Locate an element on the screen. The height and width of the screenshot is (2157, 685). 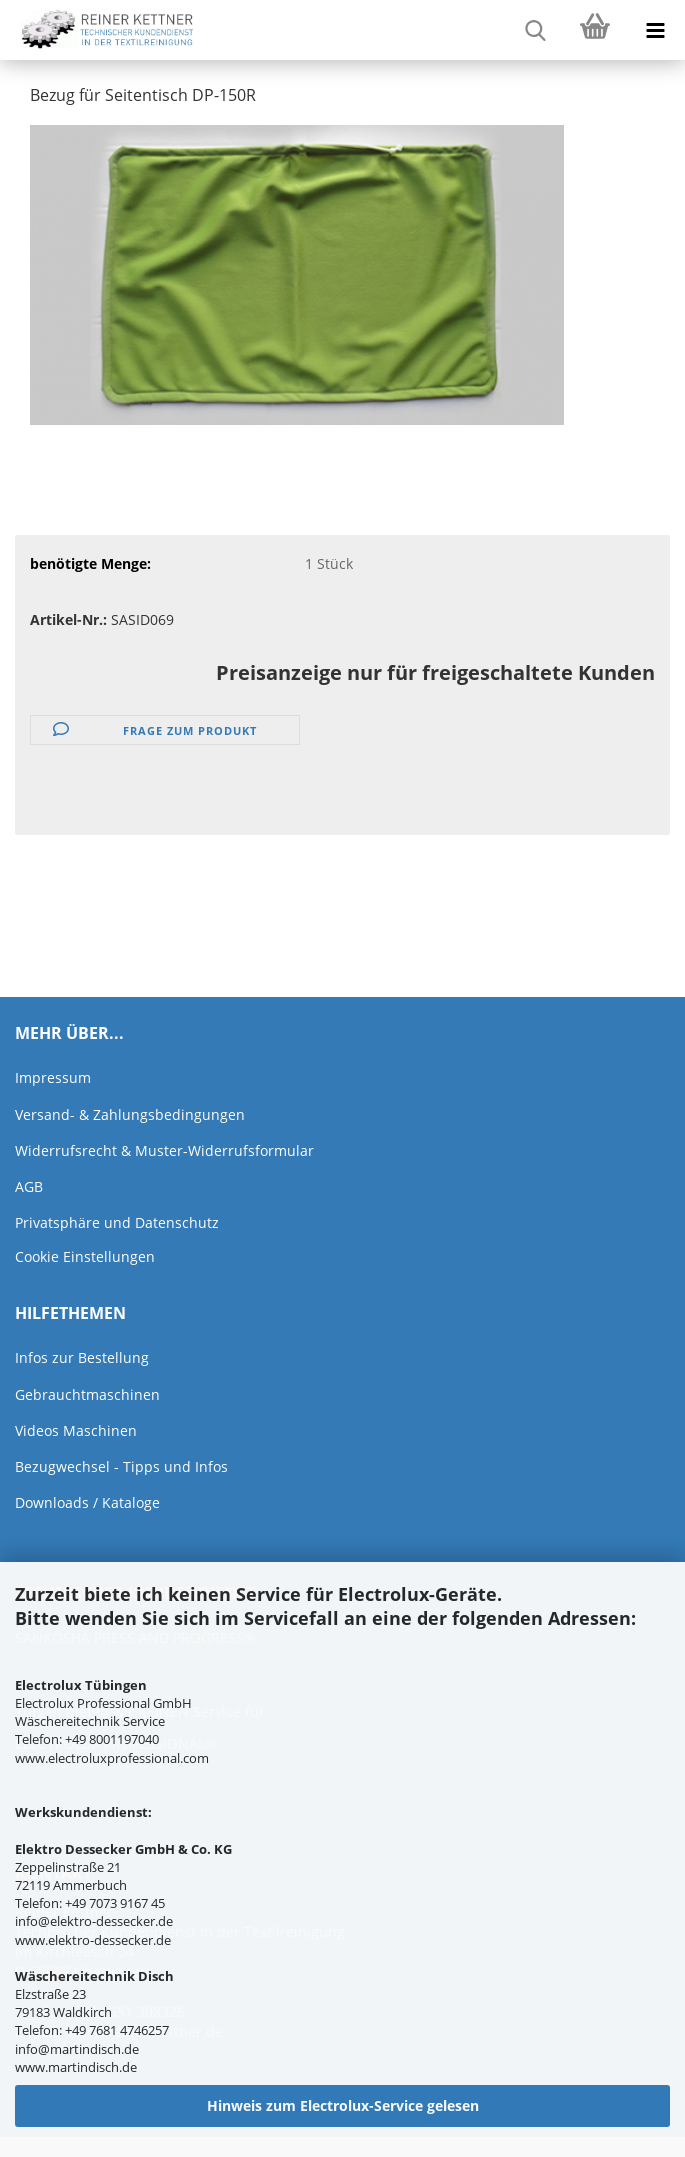
Impressum is located at coordinates (53, 1077).